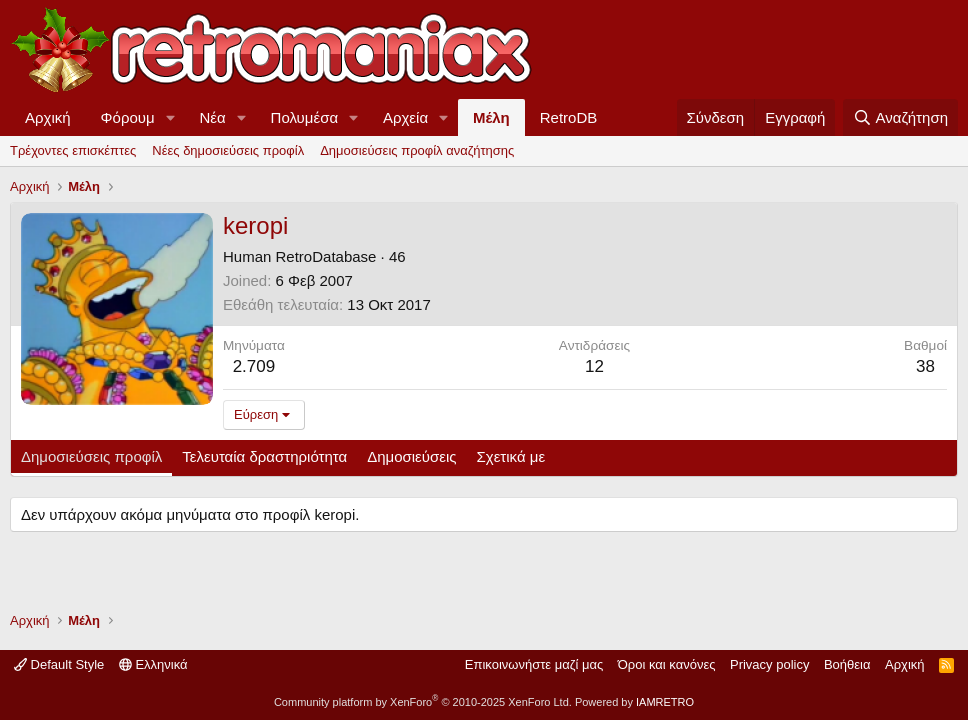  Describe the element at coordinates (925, 366) in the screenshot. I see `38` at that location.